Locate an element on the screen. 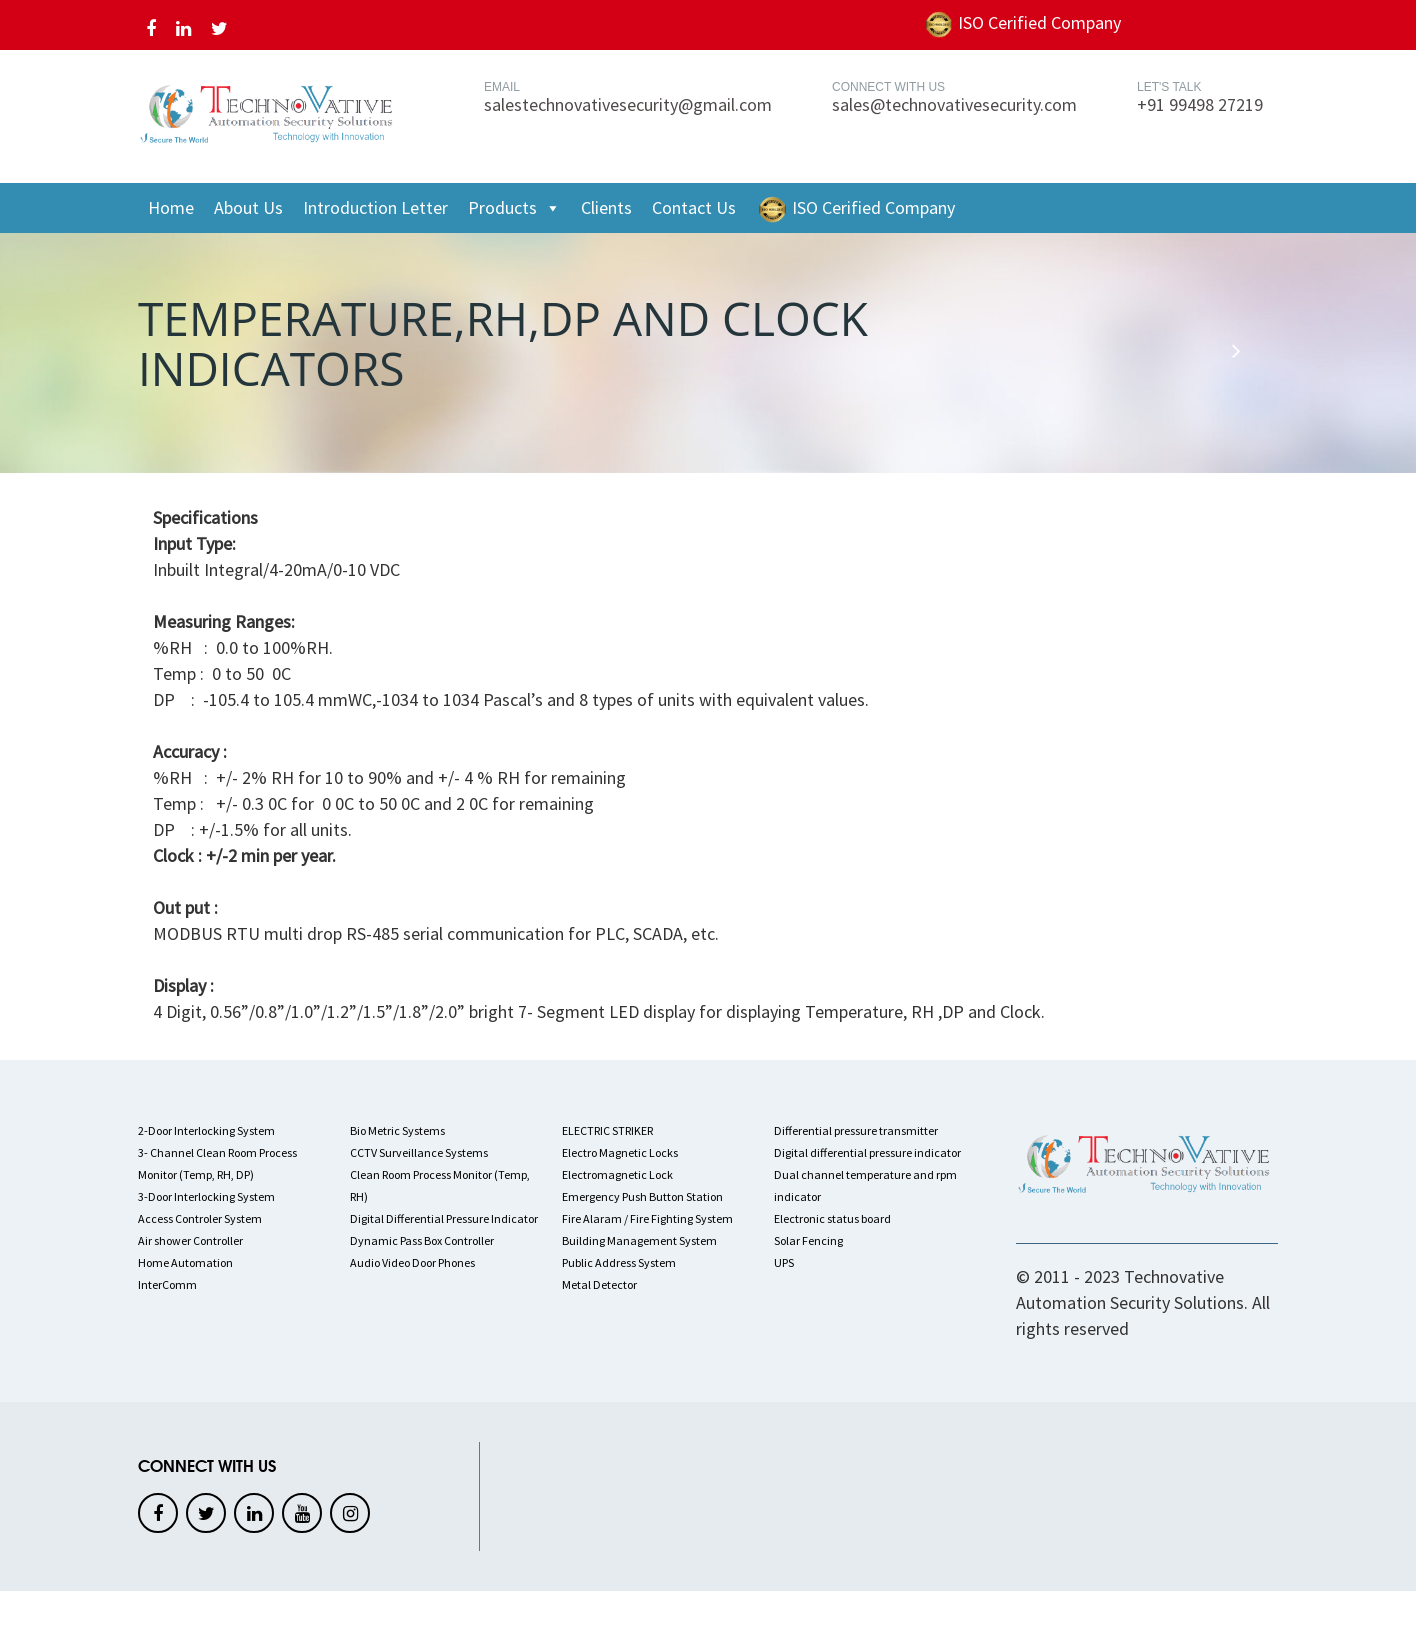 Image resolution: width=1416 pixels, height=1633 pixels. Introduction Letter is located at coordinates (375, 207).